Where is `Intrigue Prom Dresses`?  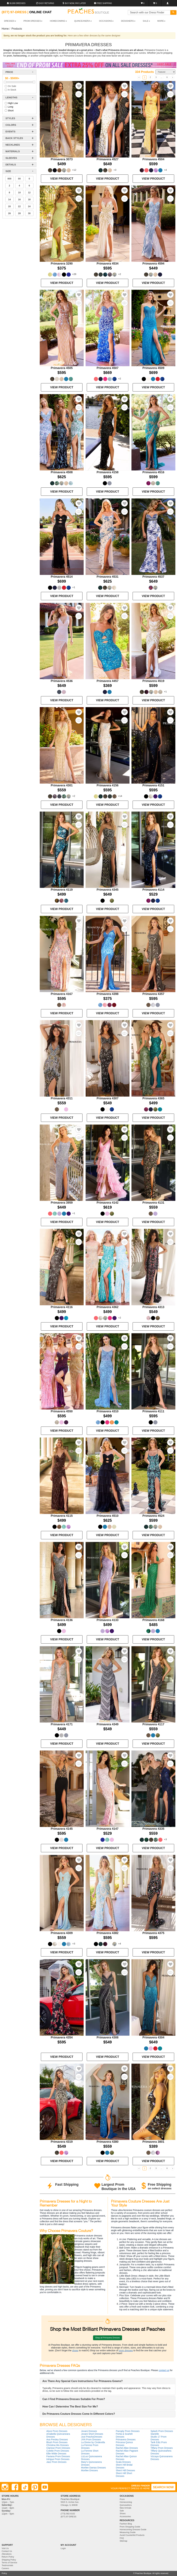
Intrigue Prom Dresses is located at coordinates (57, 2459).